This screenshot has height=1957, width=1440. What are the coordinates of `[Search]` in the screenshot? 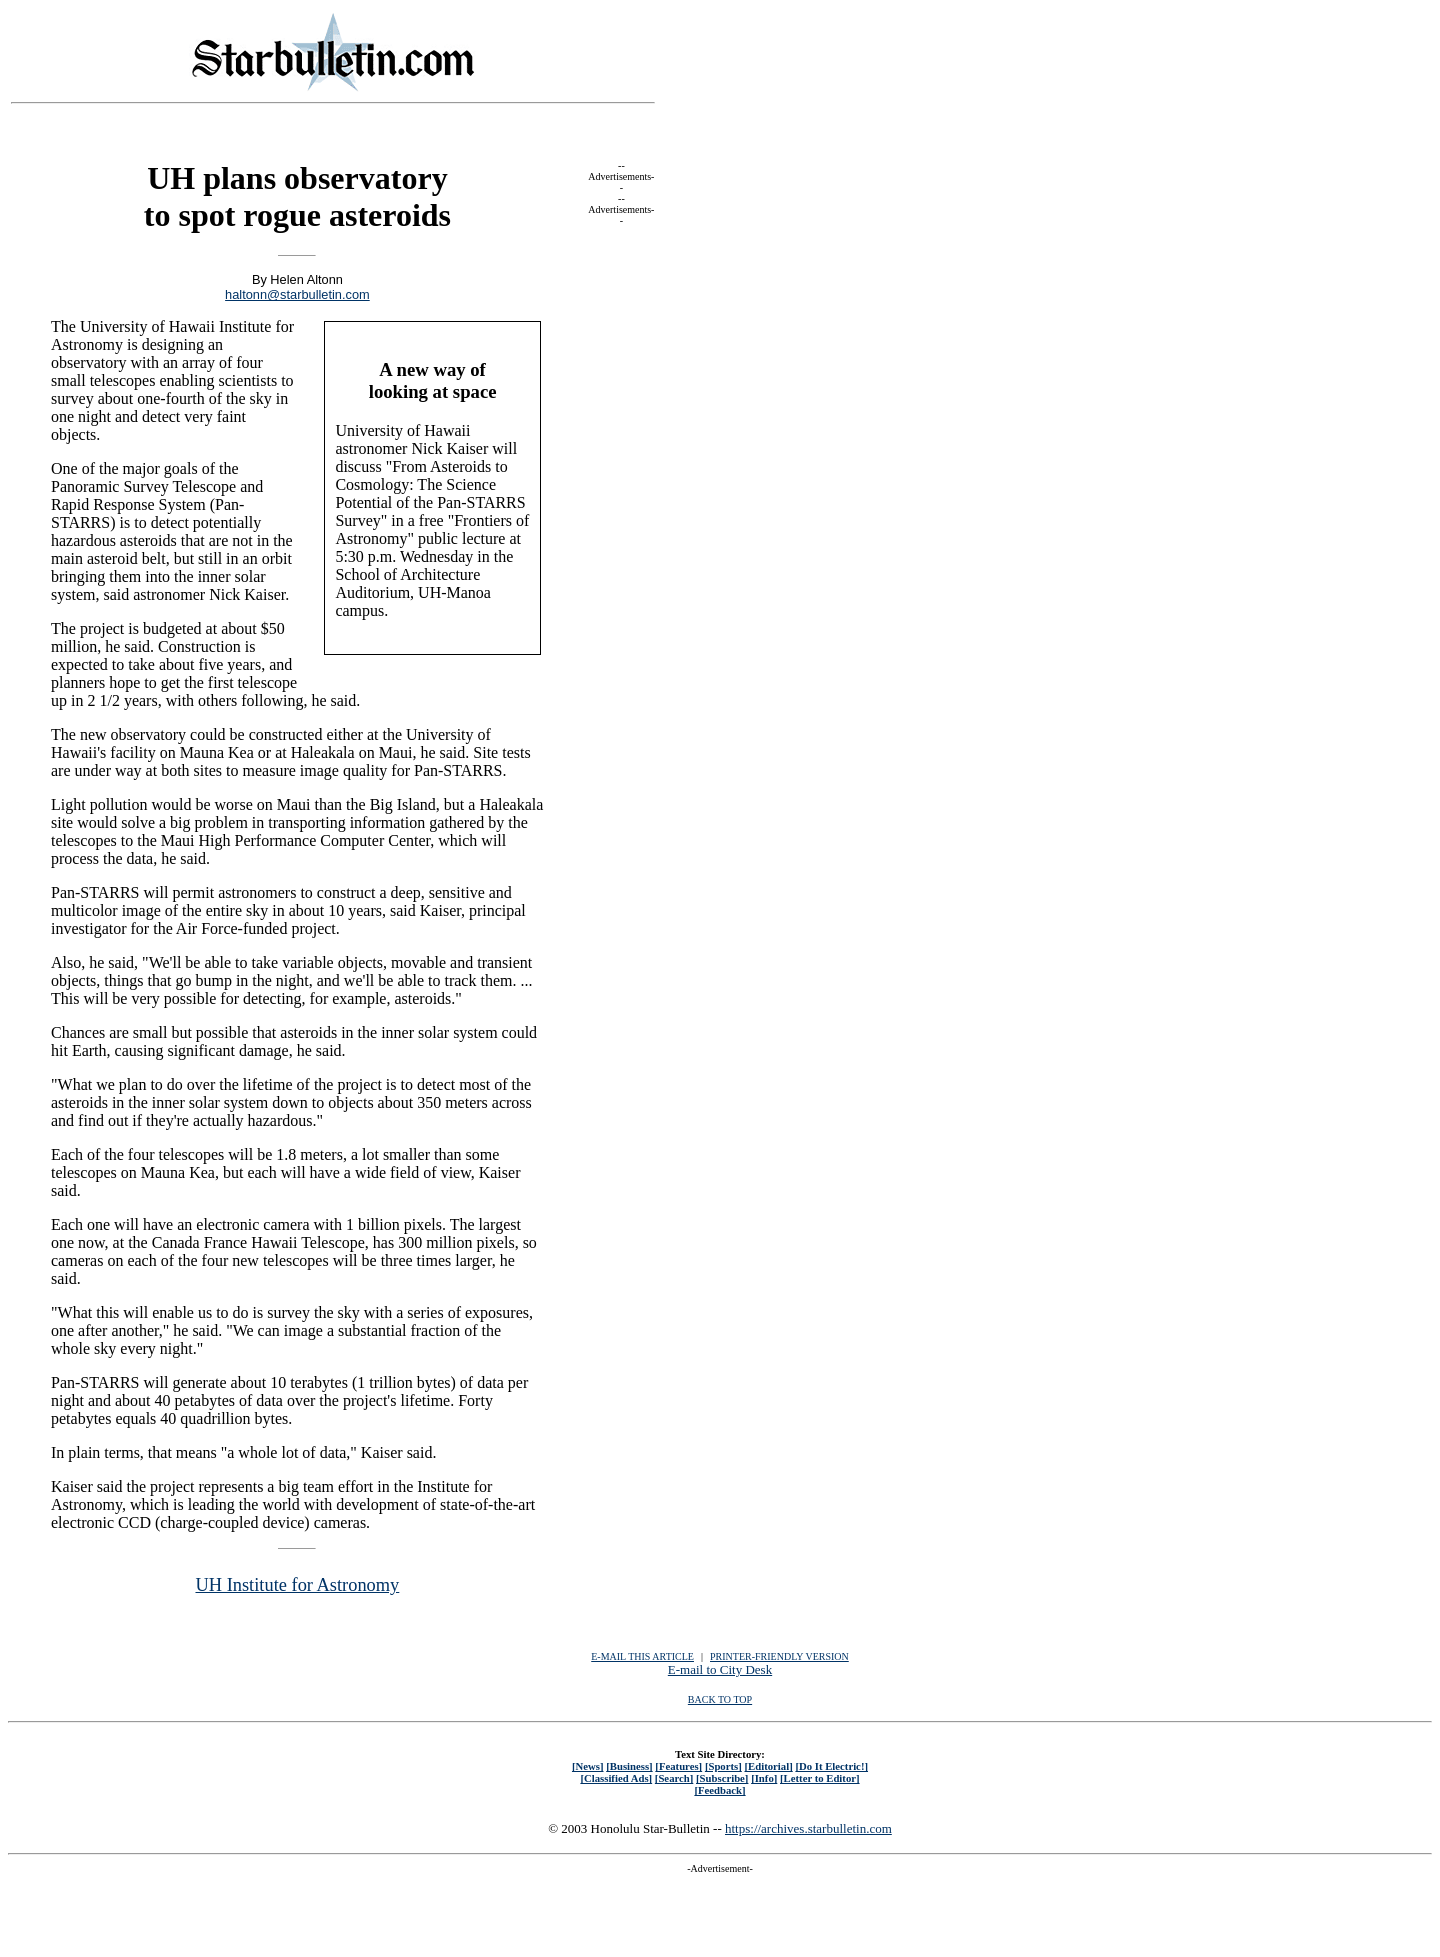 It's located at (674, 1778).